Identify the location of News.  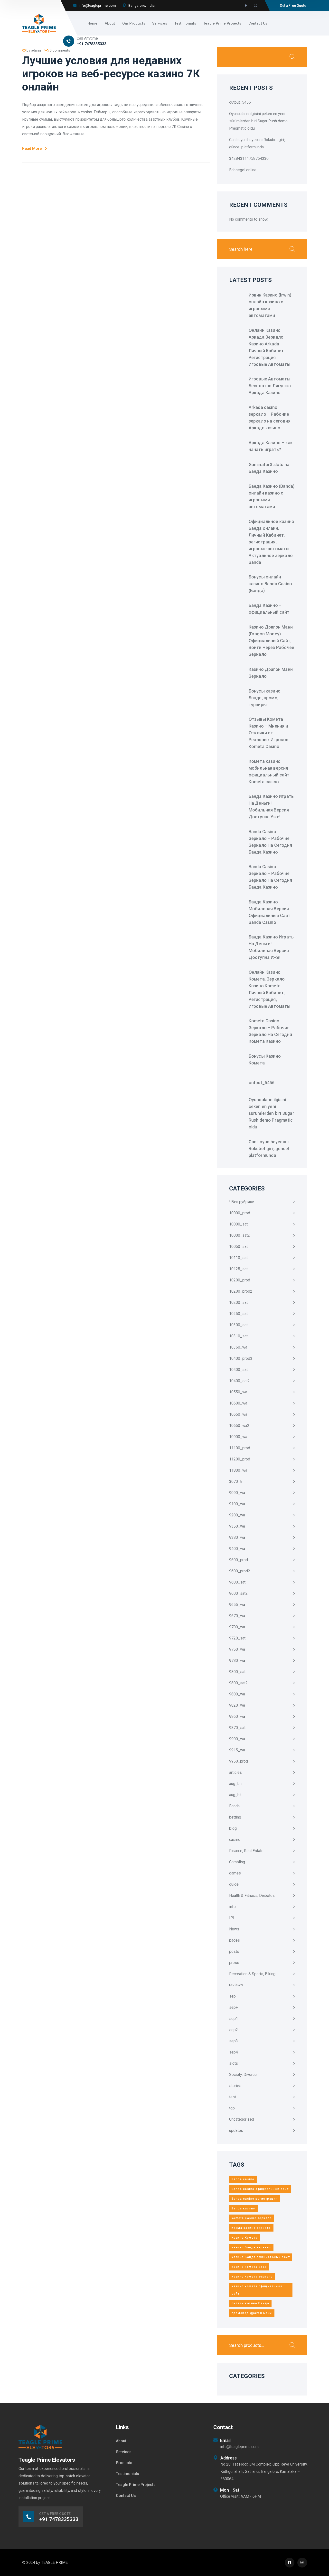
(234, 1929).